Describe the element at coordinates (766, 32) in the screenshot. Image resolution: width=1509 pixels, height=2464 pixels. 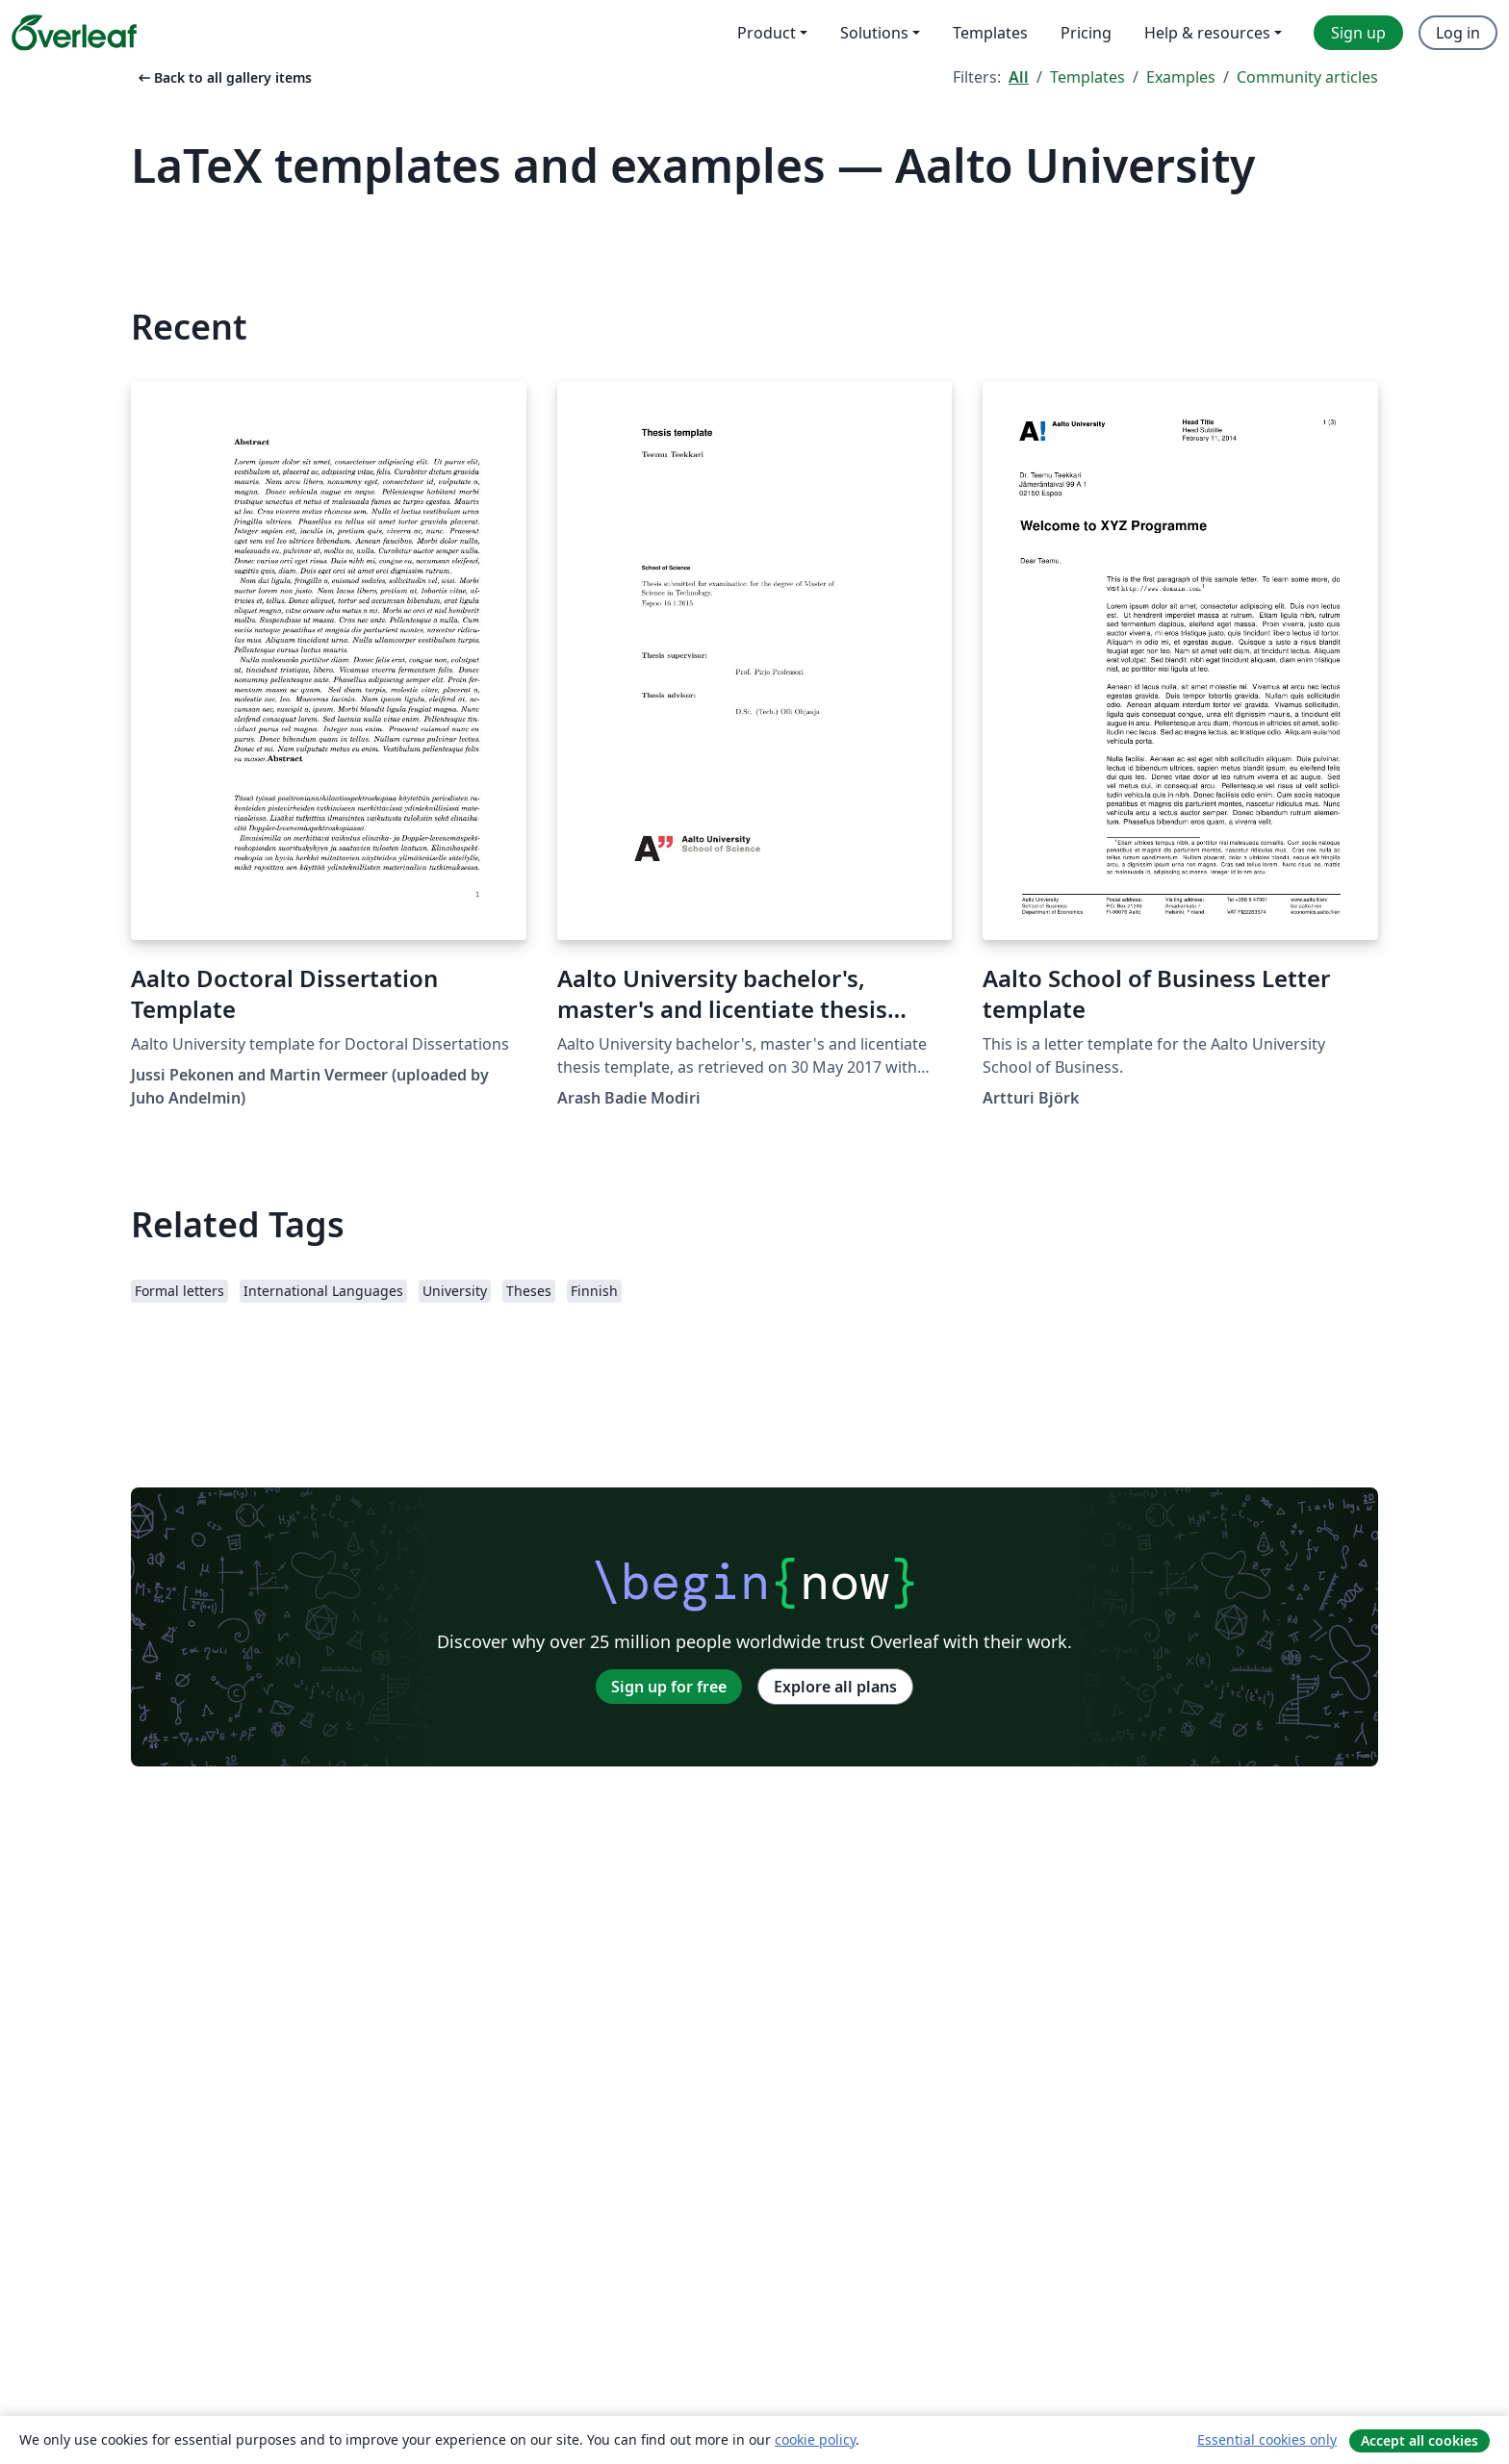
I see `Product [menuitem]` at that location.